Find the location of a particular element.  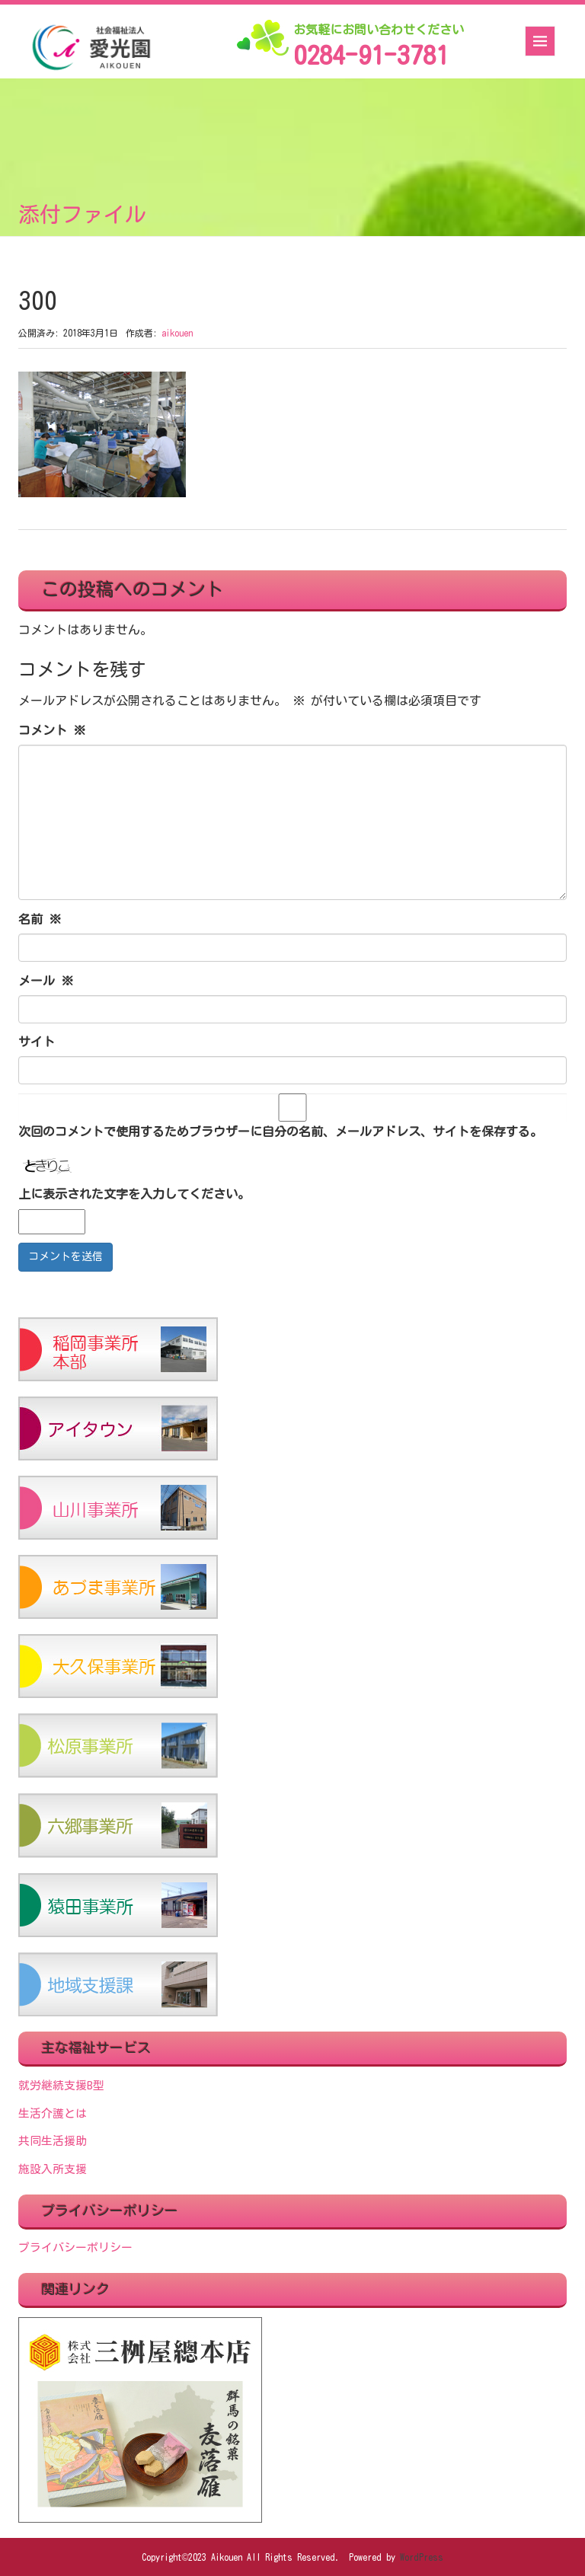

メール is located at coordinates (45, 981).